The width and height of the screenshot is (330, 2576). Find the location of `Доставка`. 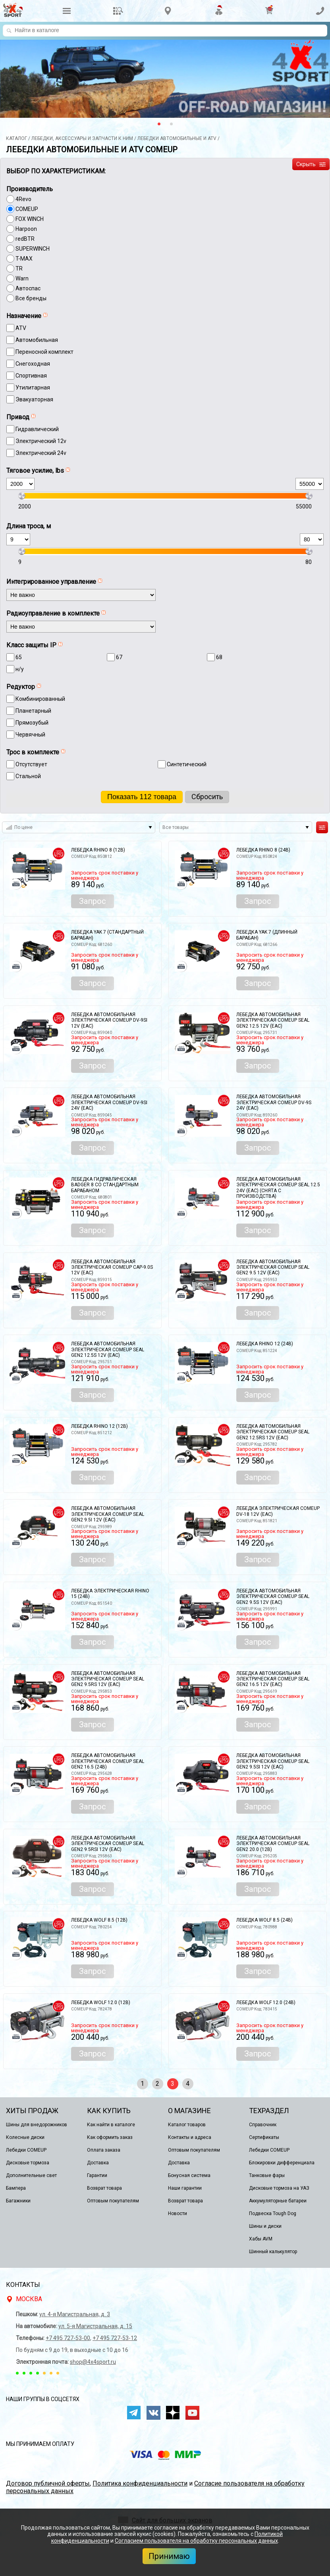

Доставка is located at coordinates (98, 2163).